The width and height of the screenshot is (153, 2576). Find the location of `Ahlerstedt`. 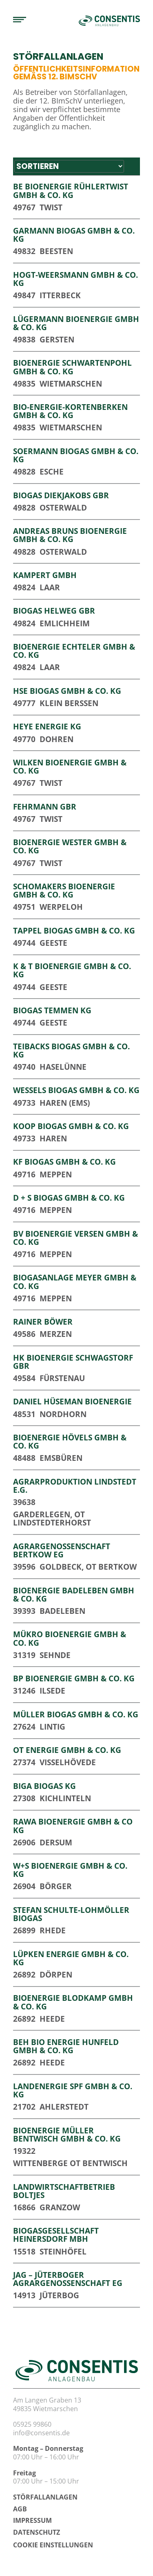

Ahlerstedt is located at coordinates (64, 2106).